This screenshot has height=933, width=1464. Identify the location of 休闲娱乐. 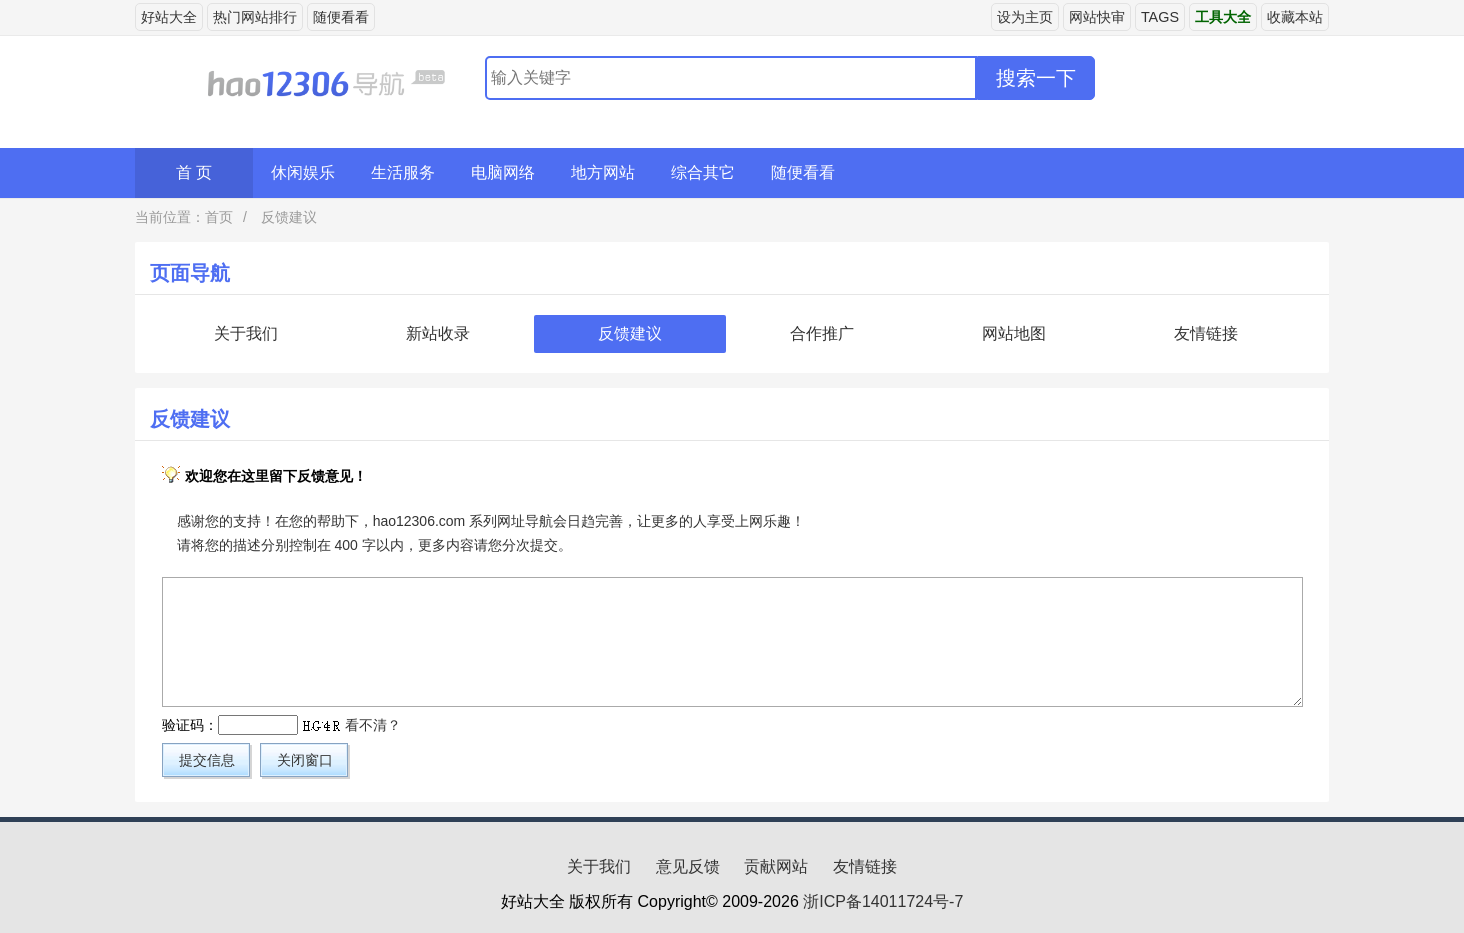
(303, 172).